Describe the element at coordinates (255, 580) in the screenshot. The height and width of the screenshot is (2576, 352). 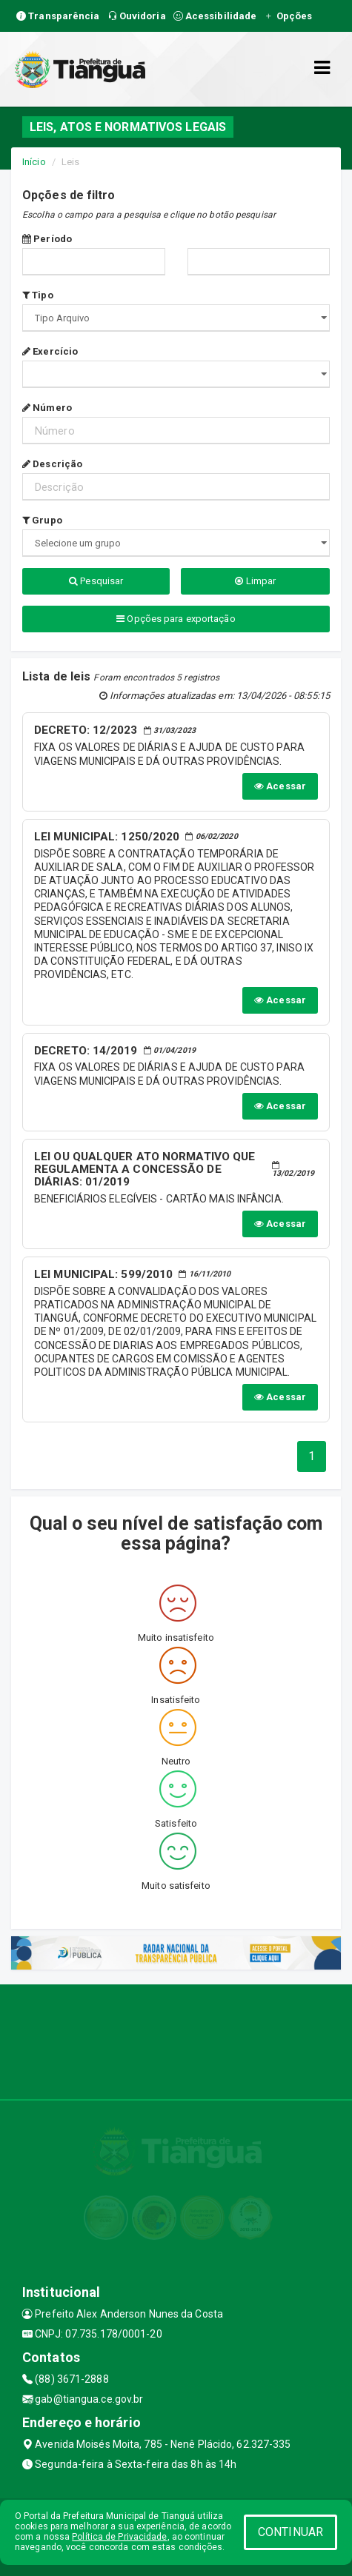
I see `Limpar` at that location.